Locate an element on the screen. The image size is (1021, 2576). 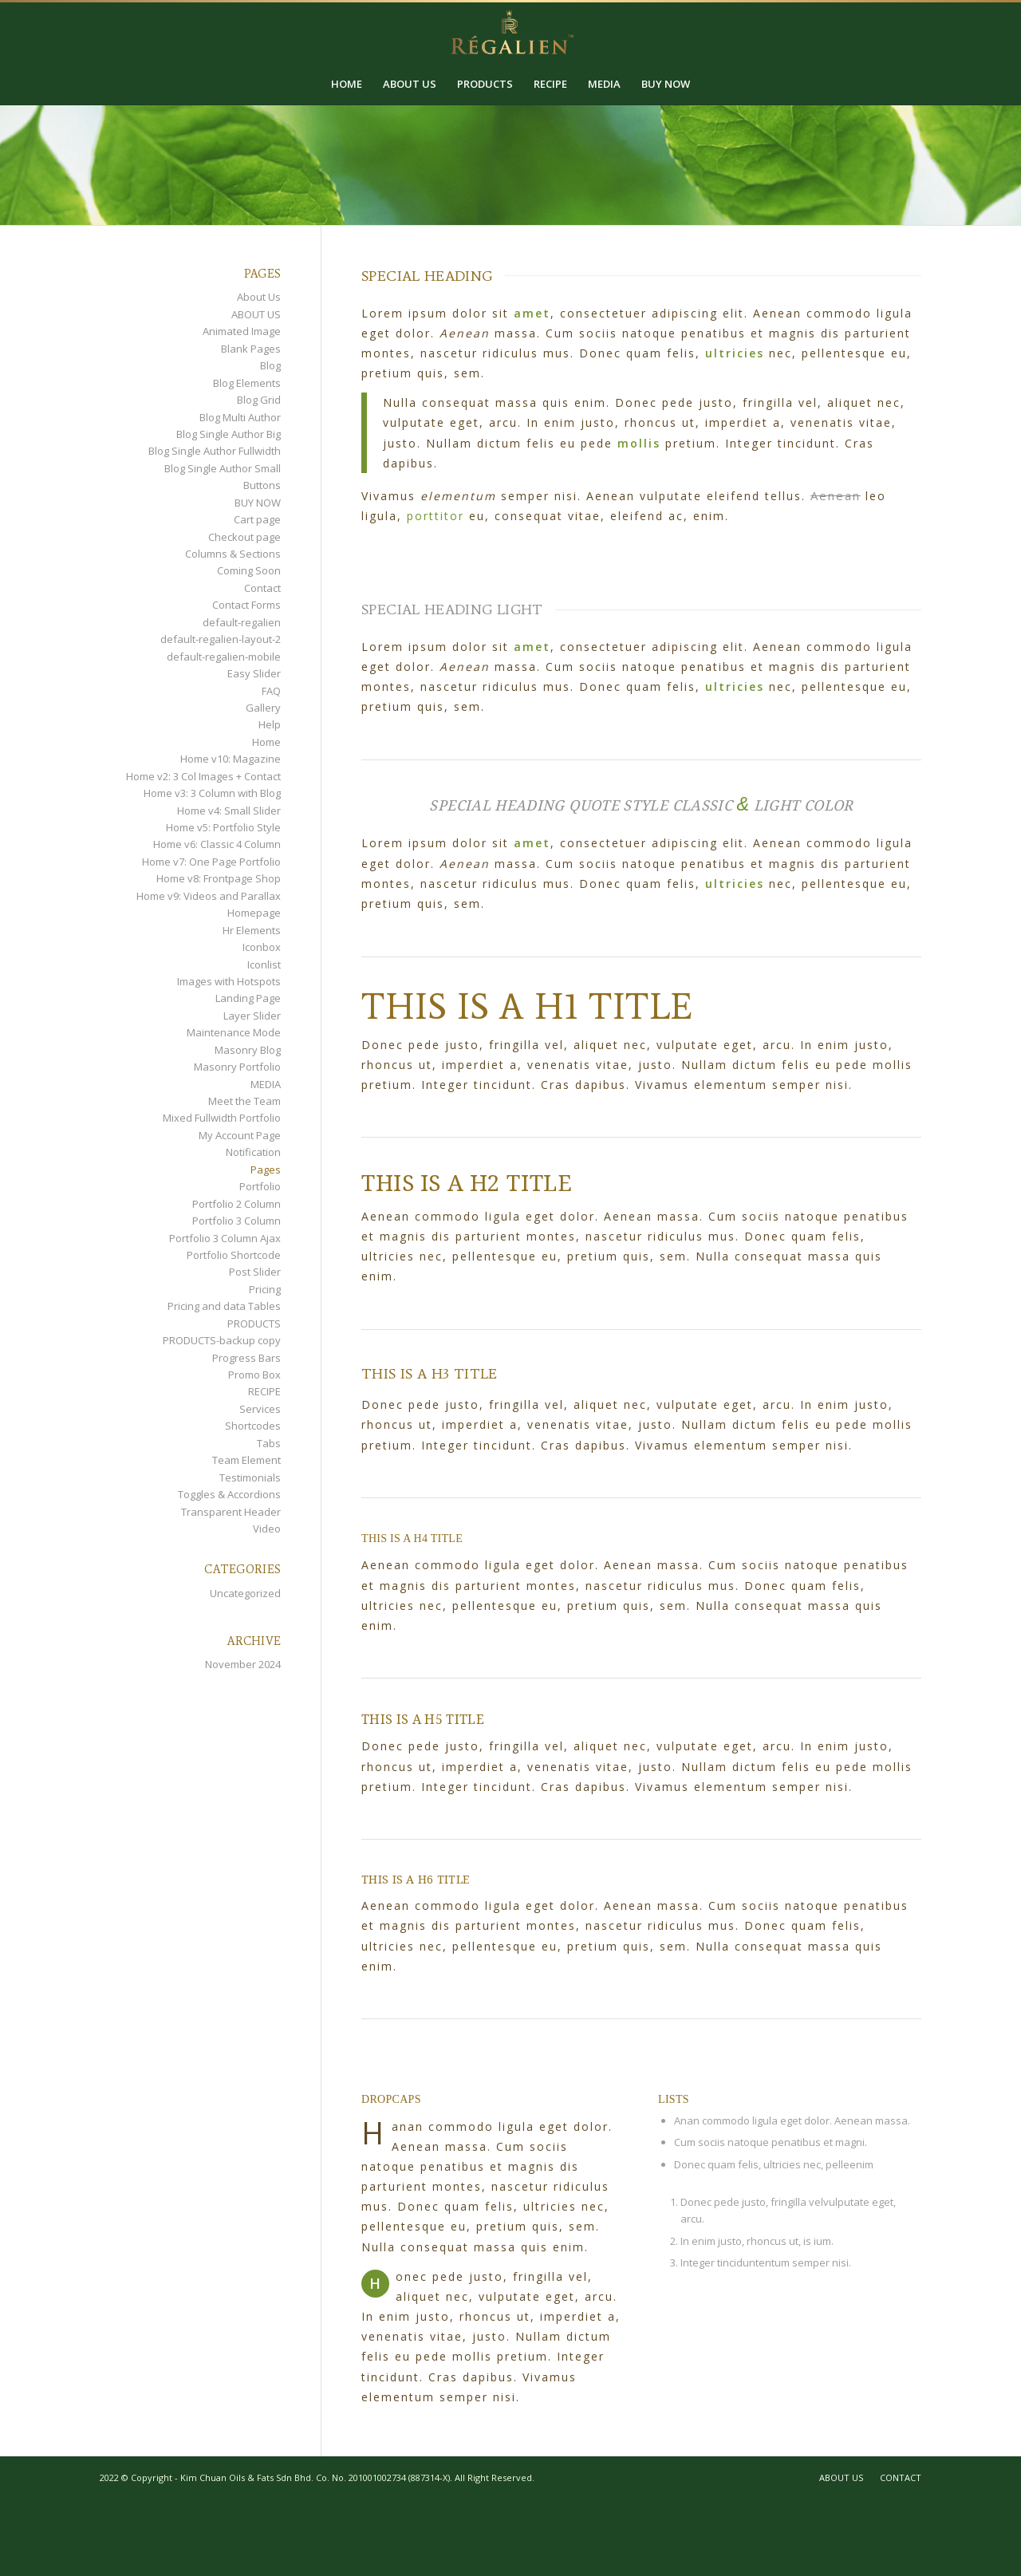
Iconlist is located at coordinates (264, 964).